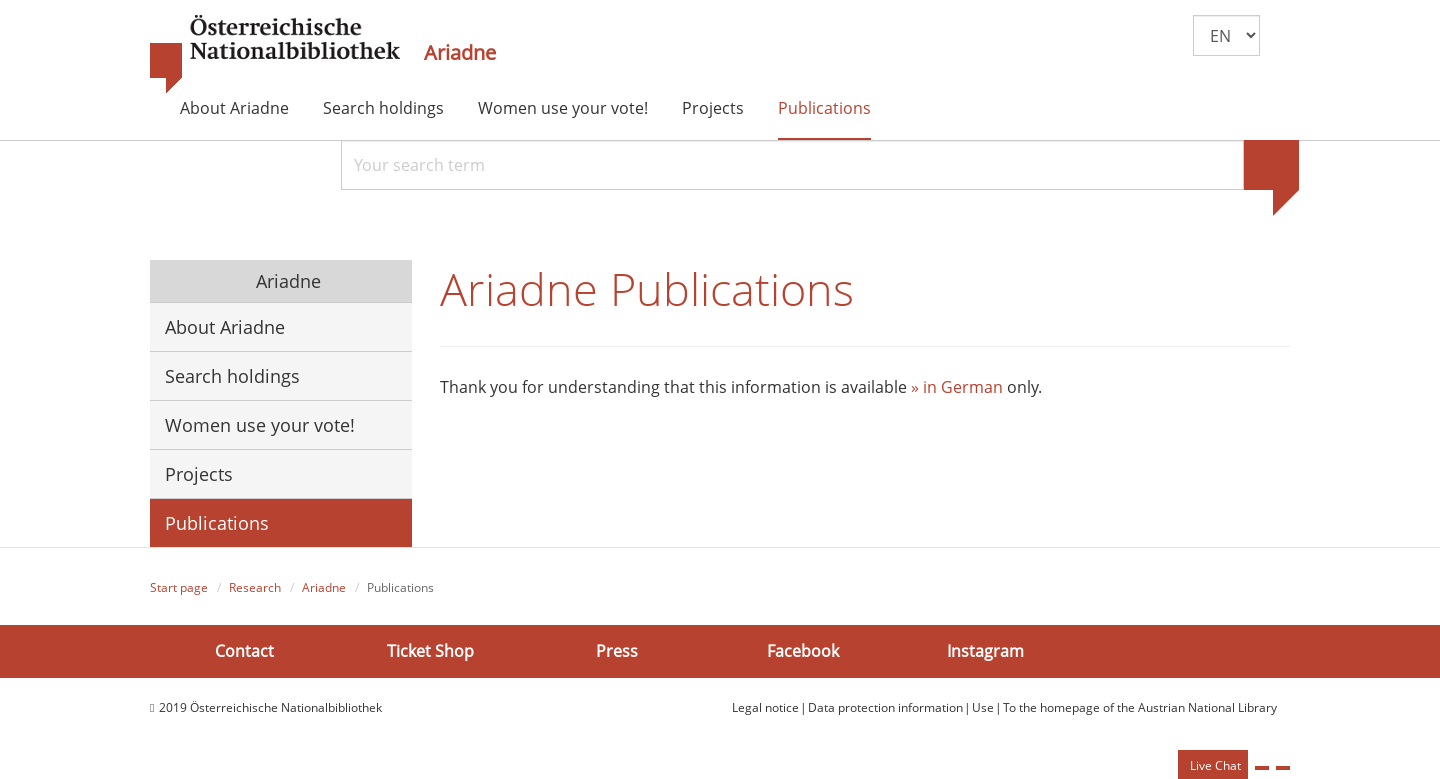 The height and width of the screenshot is (779, 1440). Describe the element at coordinates (957, 387) in the screenshot. I see `» in German` at that location.